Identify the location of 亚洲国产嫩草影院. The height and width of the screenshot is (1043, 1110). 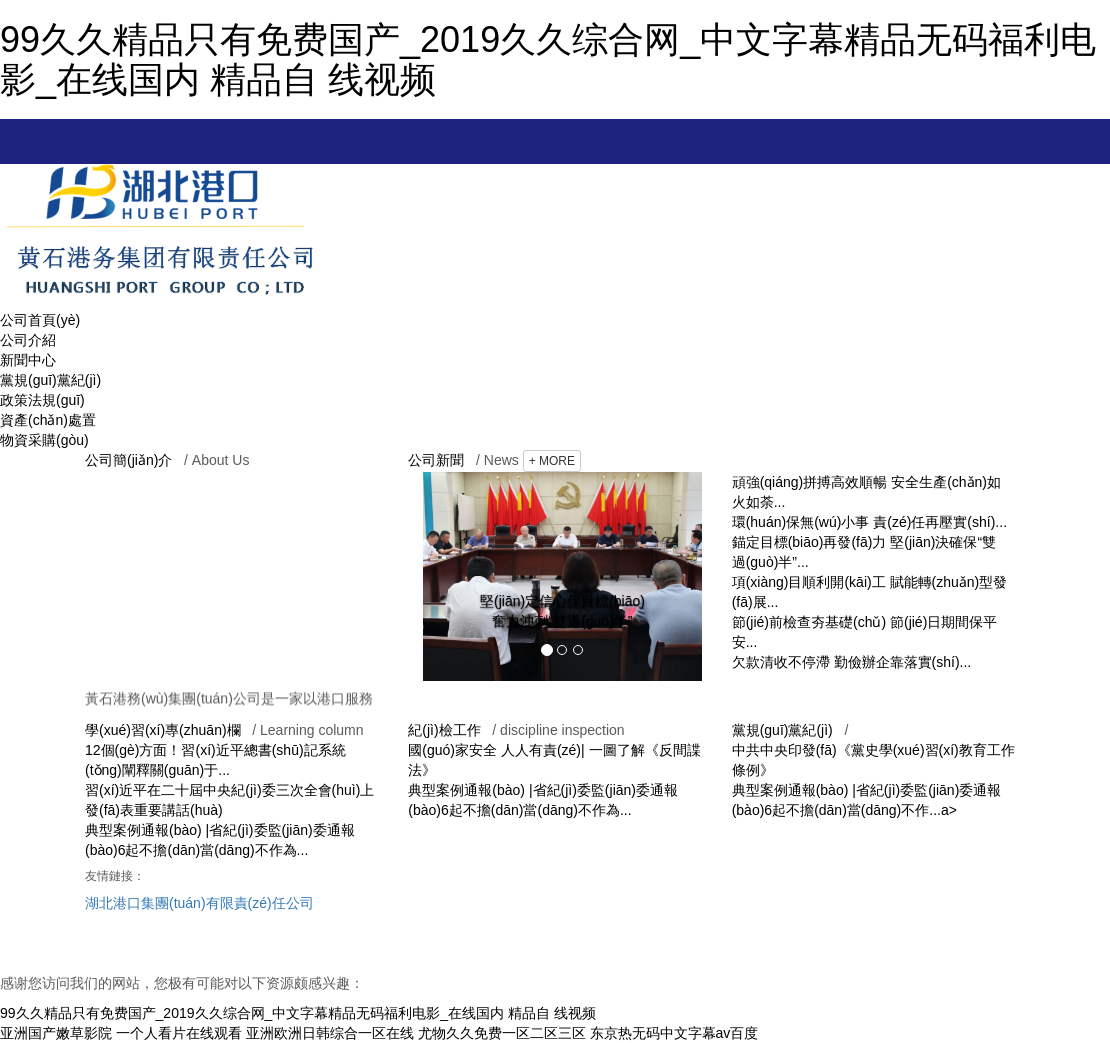
(56, 1033).